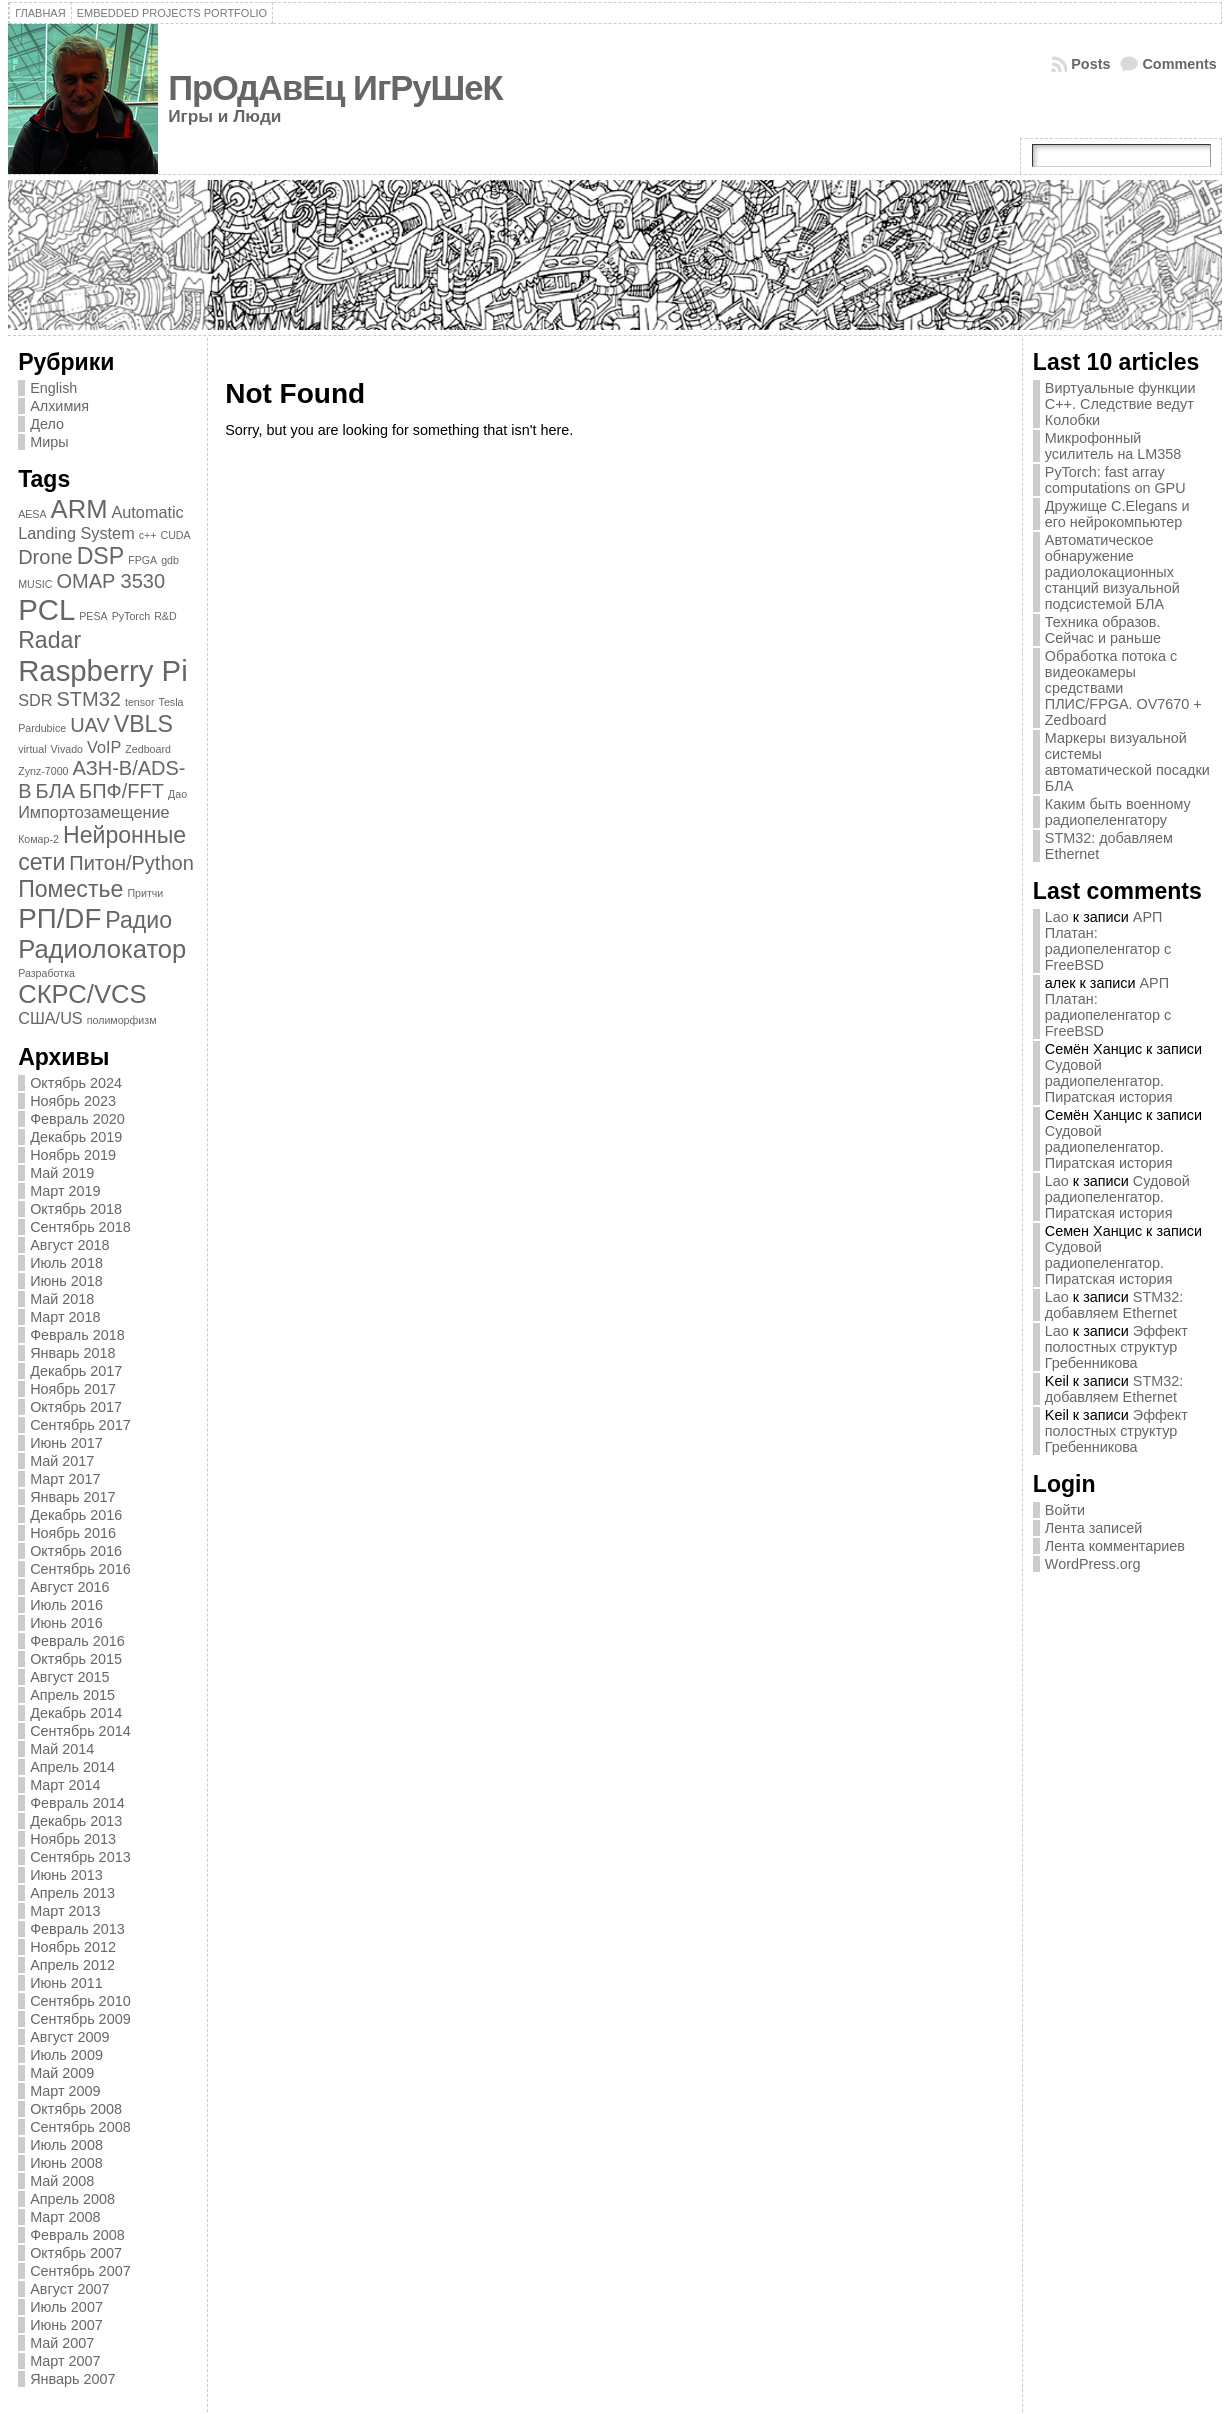 The width and height of the screenshot is (1230, 2414). Describe the element at coordinates (32, 749) in the screenshot. I see `virtual [virtual (1 элемент)]` at that location.